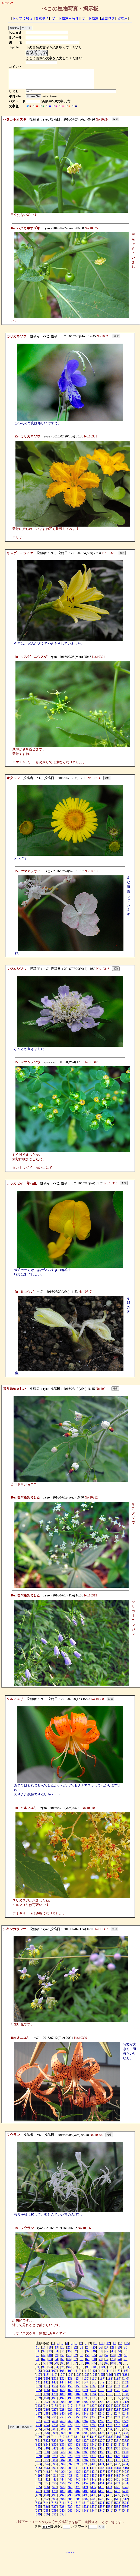  What do you see at coordinates (117, 2409) in the screenshot?
I see `223` at bounding box center [117, 2409].